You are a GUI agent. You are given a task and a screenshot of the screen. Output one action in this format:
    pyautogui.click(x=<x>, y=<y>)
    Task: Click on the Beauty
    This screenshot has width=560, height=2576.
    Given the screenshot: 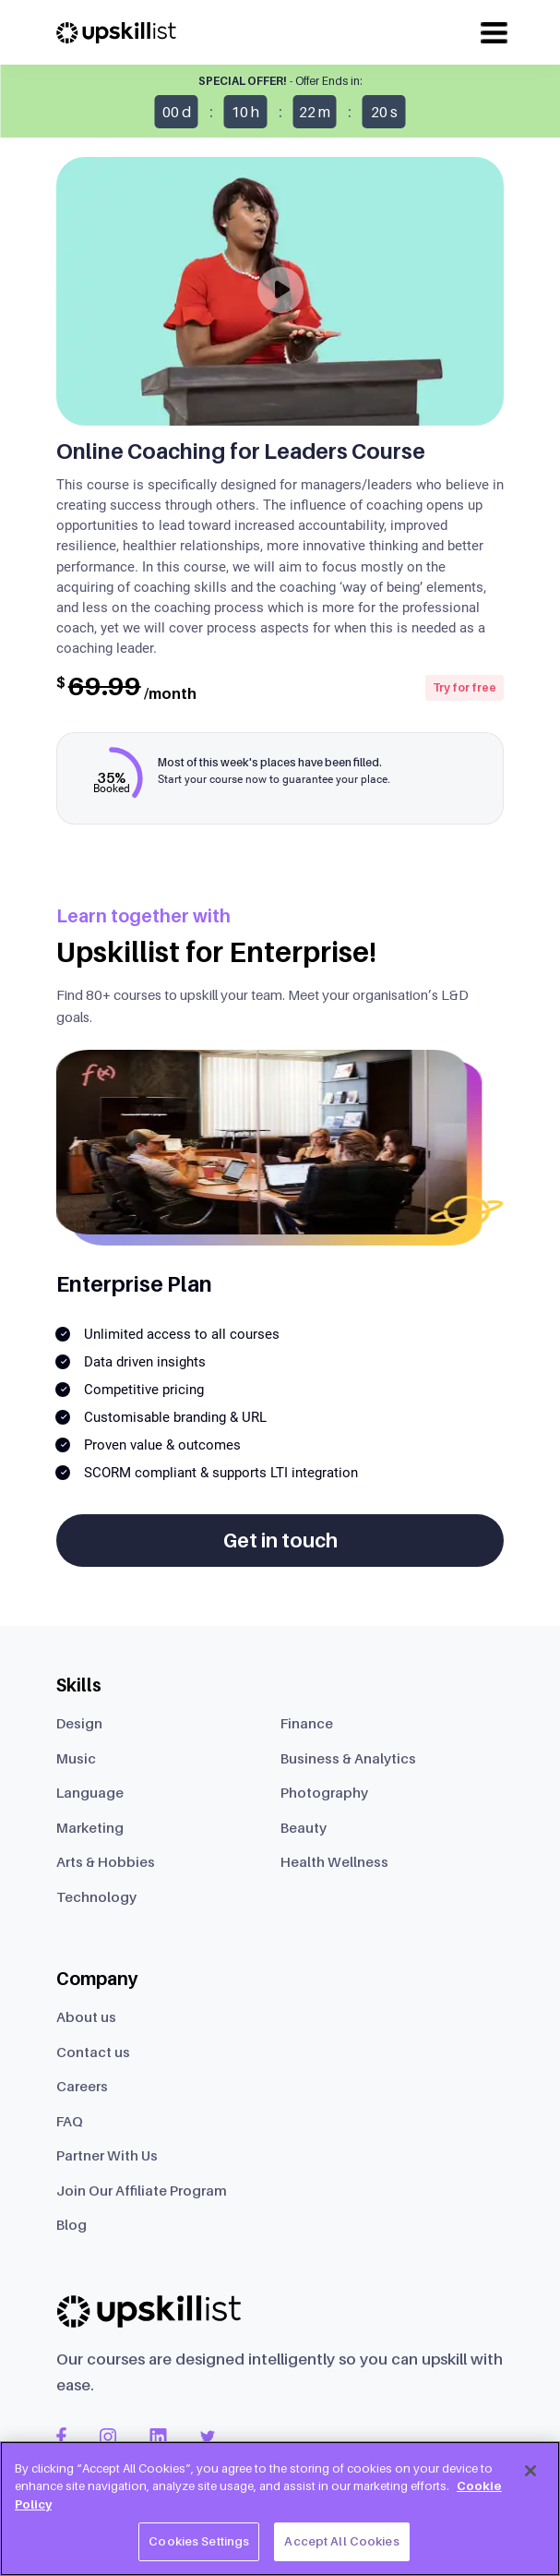 What is the action you would take?
    pyautogui.click(x=303, y=1827)
    